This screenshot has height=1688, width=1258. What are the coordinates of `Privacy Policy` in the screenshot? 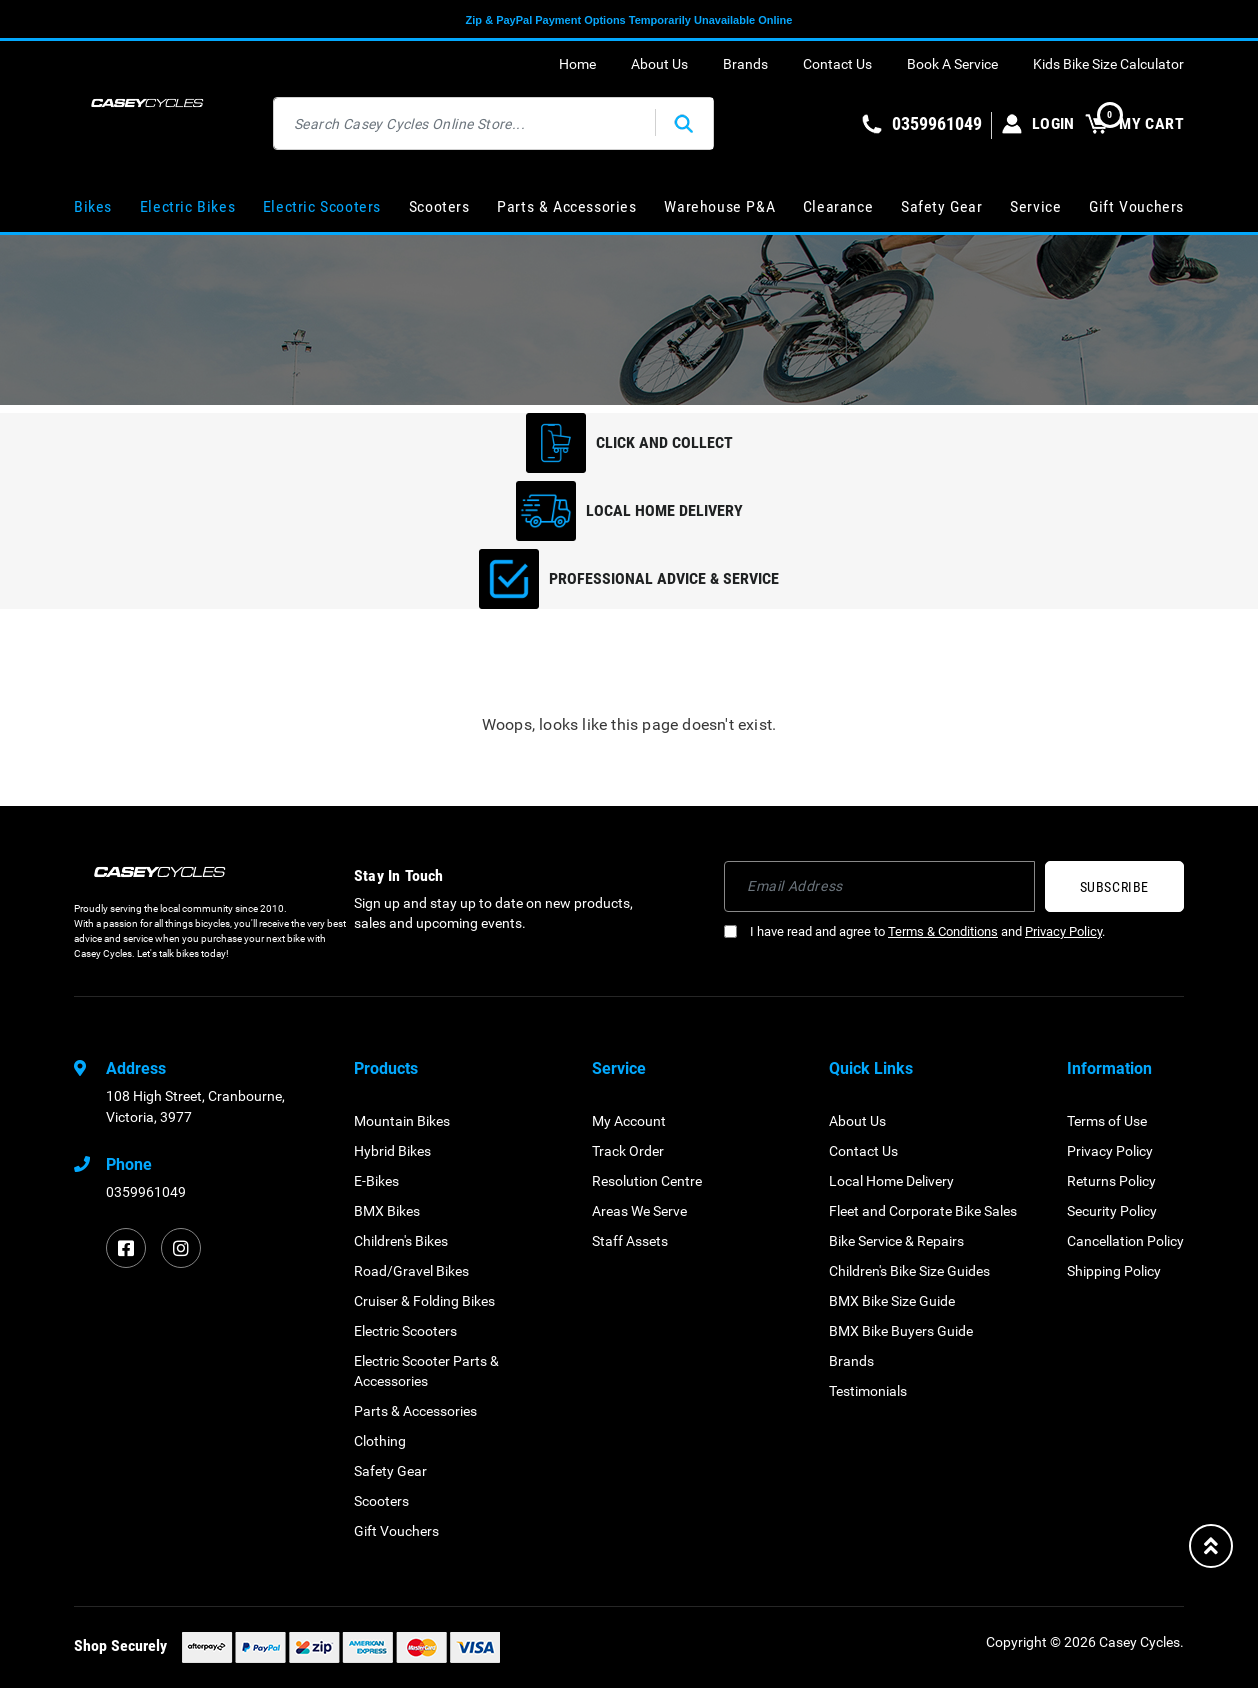 It's located at (1063, 931).